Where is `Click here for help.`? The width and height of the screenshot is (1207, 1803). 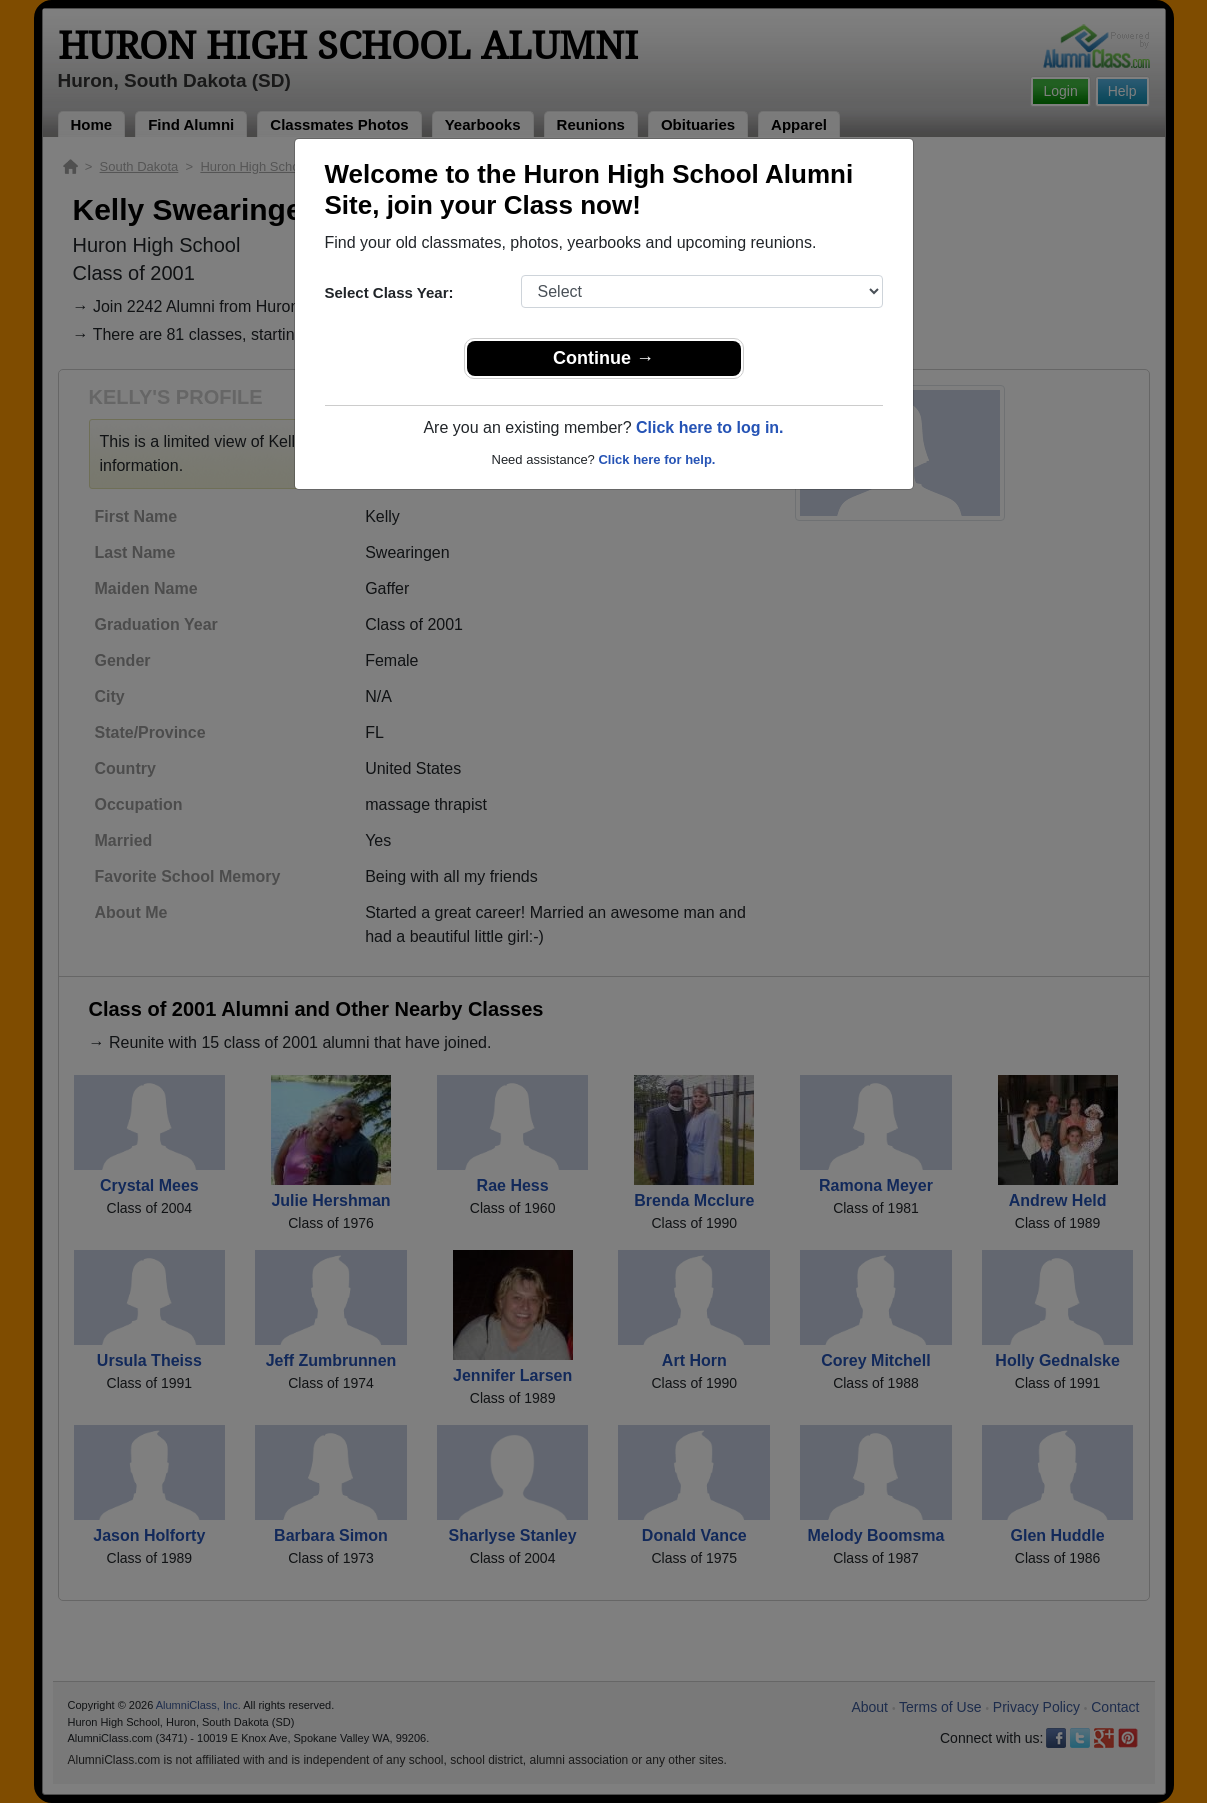
Click here for help. is located at coordinates (656, 459).